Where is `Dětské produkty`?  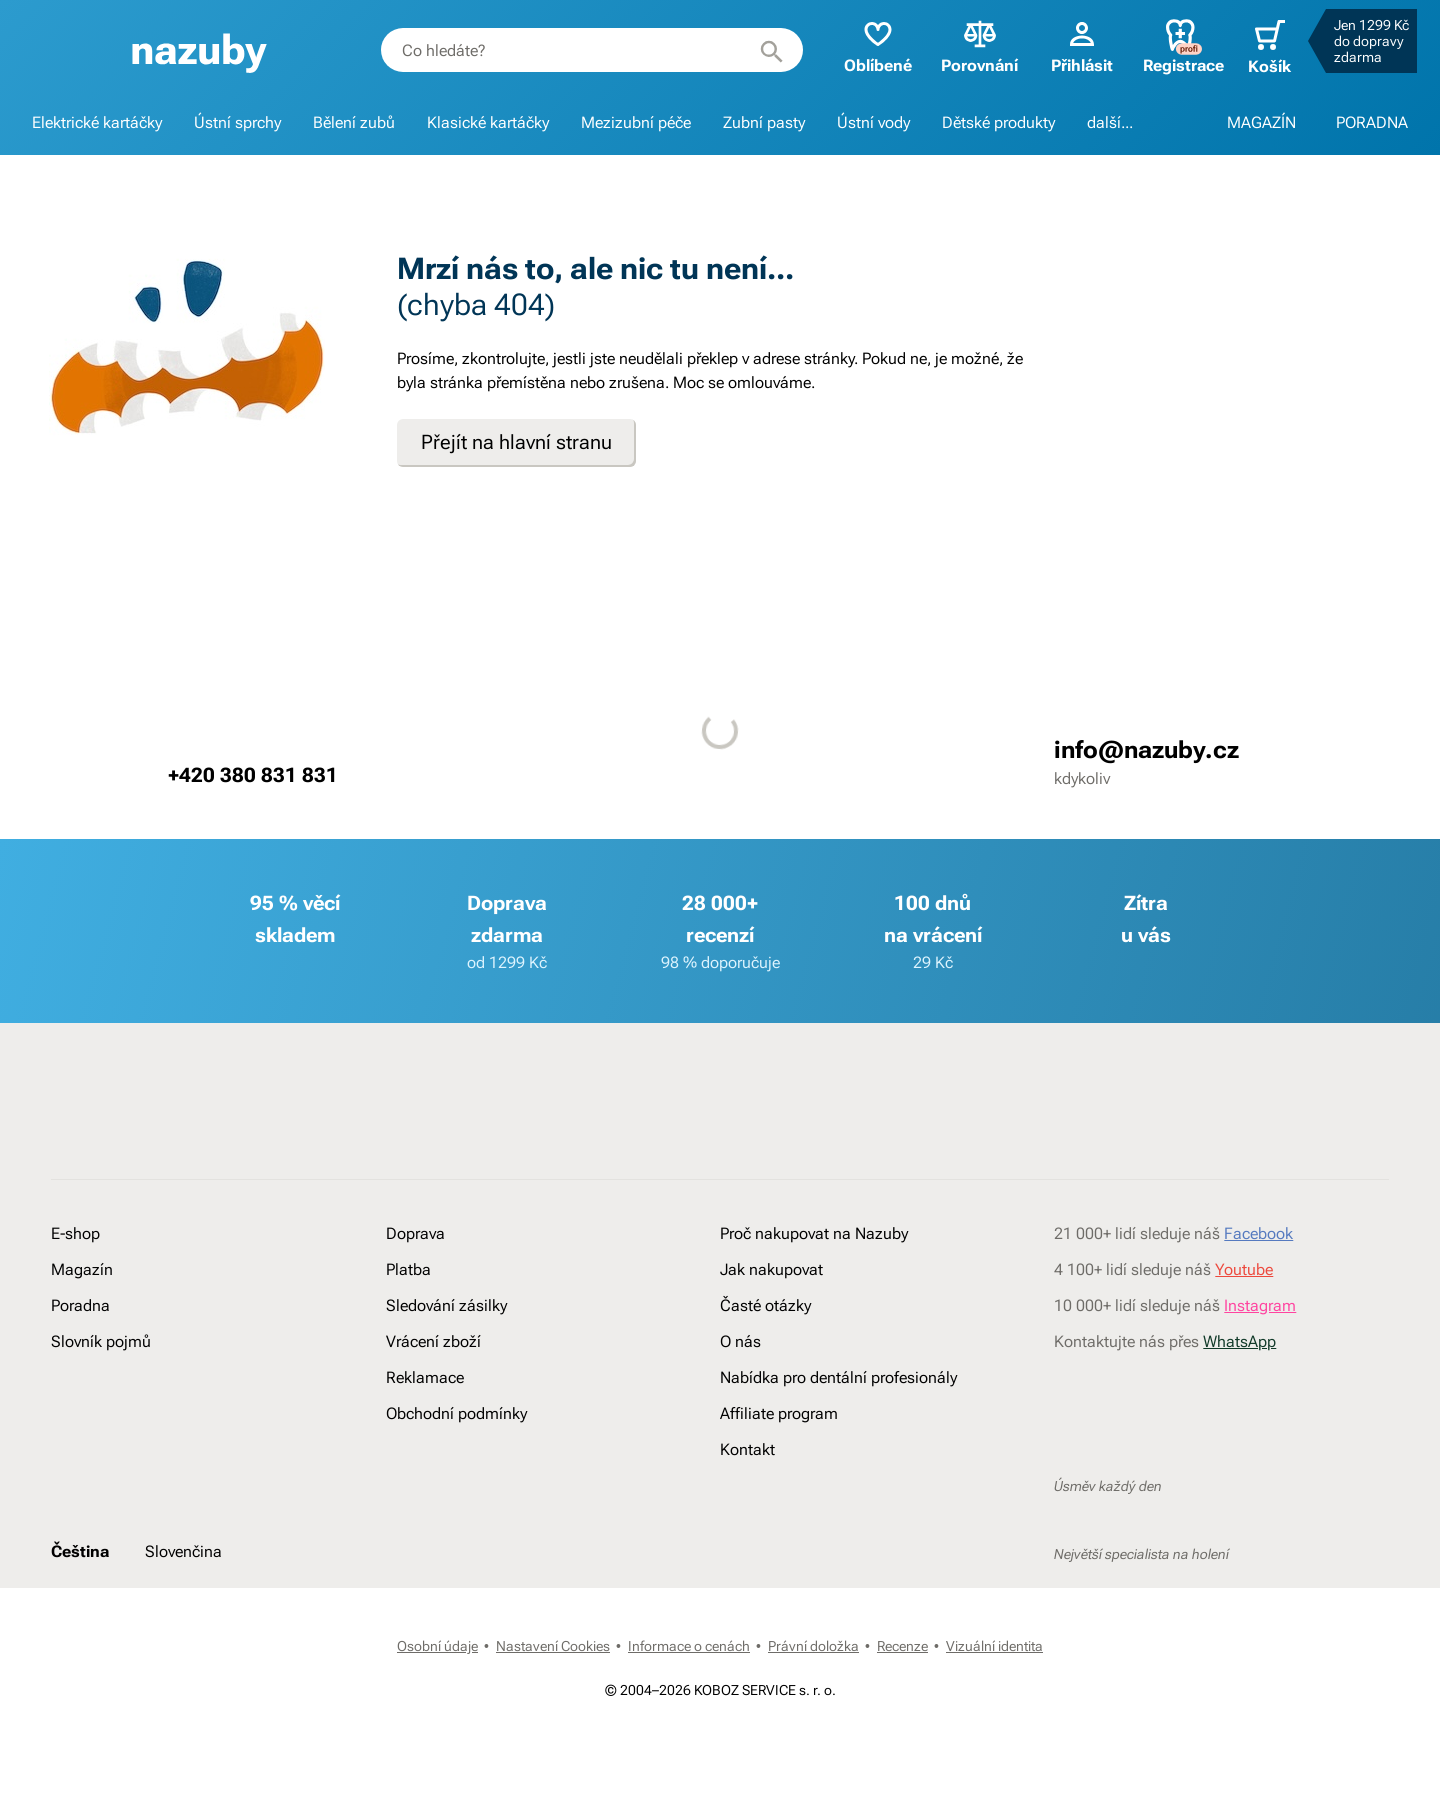 Dětské produkty is located at coordinates (998, 122).